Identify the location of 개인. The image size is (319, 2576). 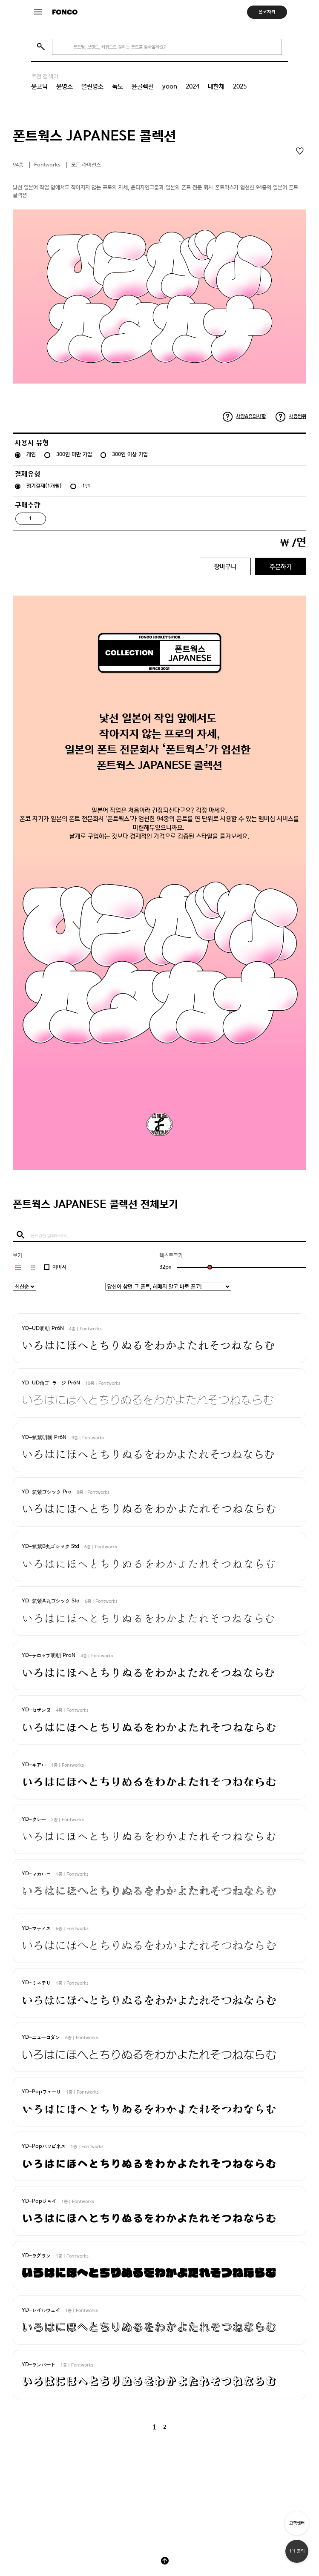
(31, 454).